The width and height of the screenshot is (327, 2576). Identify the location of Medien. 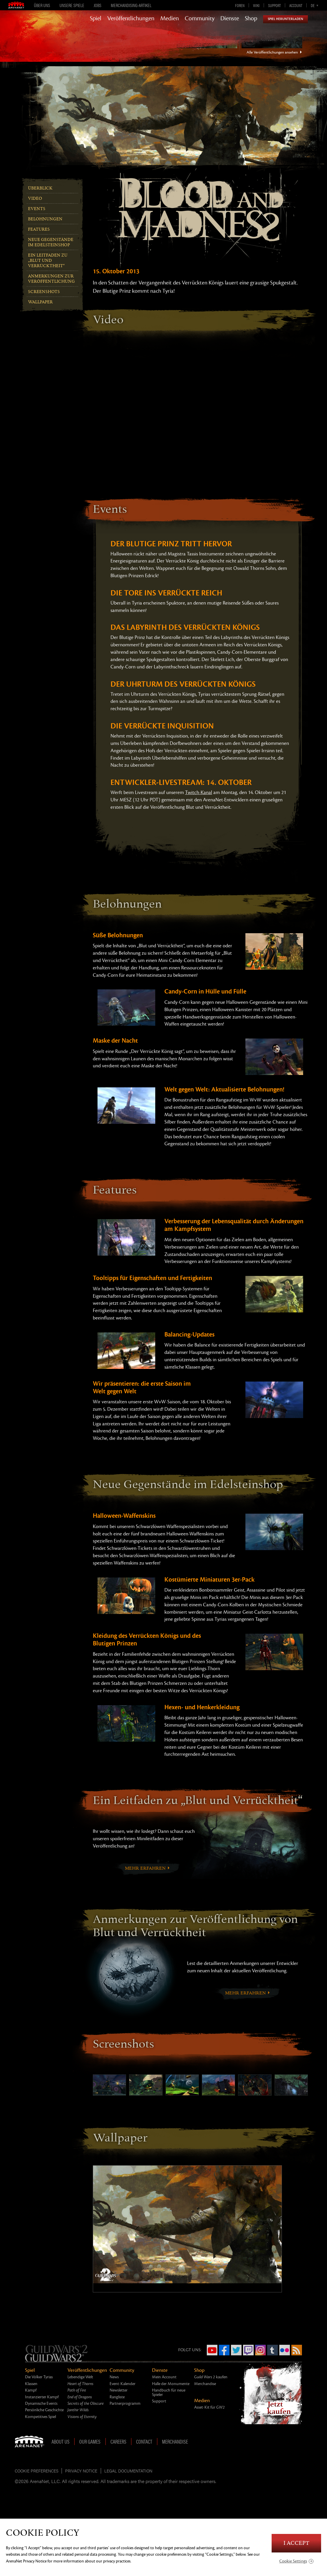
(169, 18).